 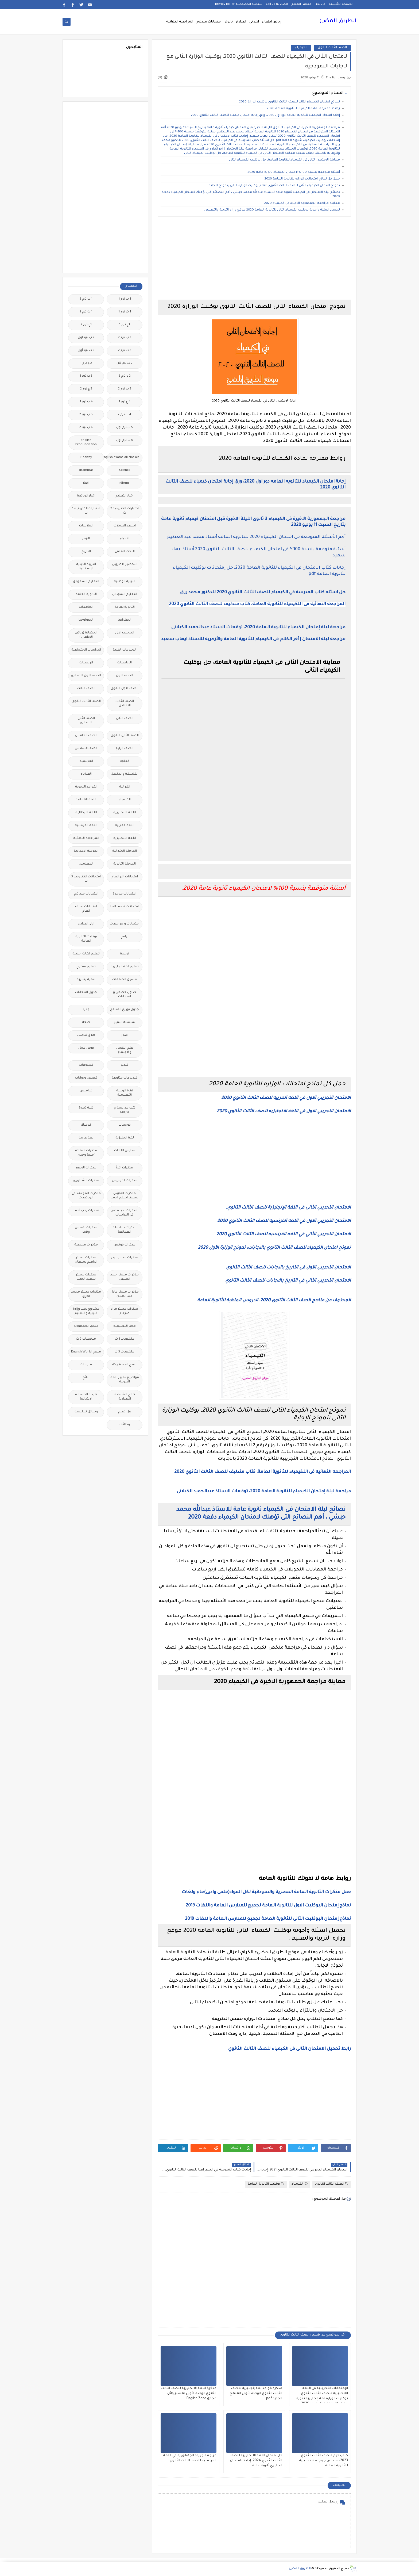 I want to click on نتائج, so click(x=86, y=1377).